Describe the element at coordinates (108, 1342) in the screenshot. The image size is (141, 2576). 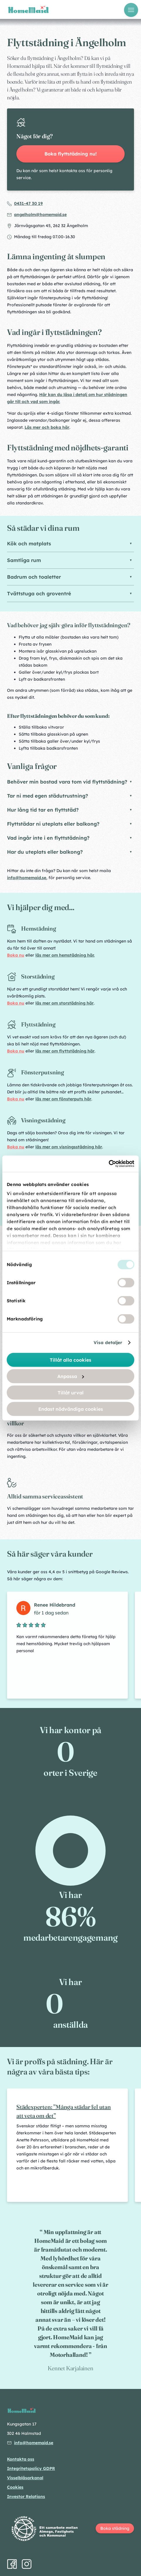
I see `Visa detaljer` at that location.